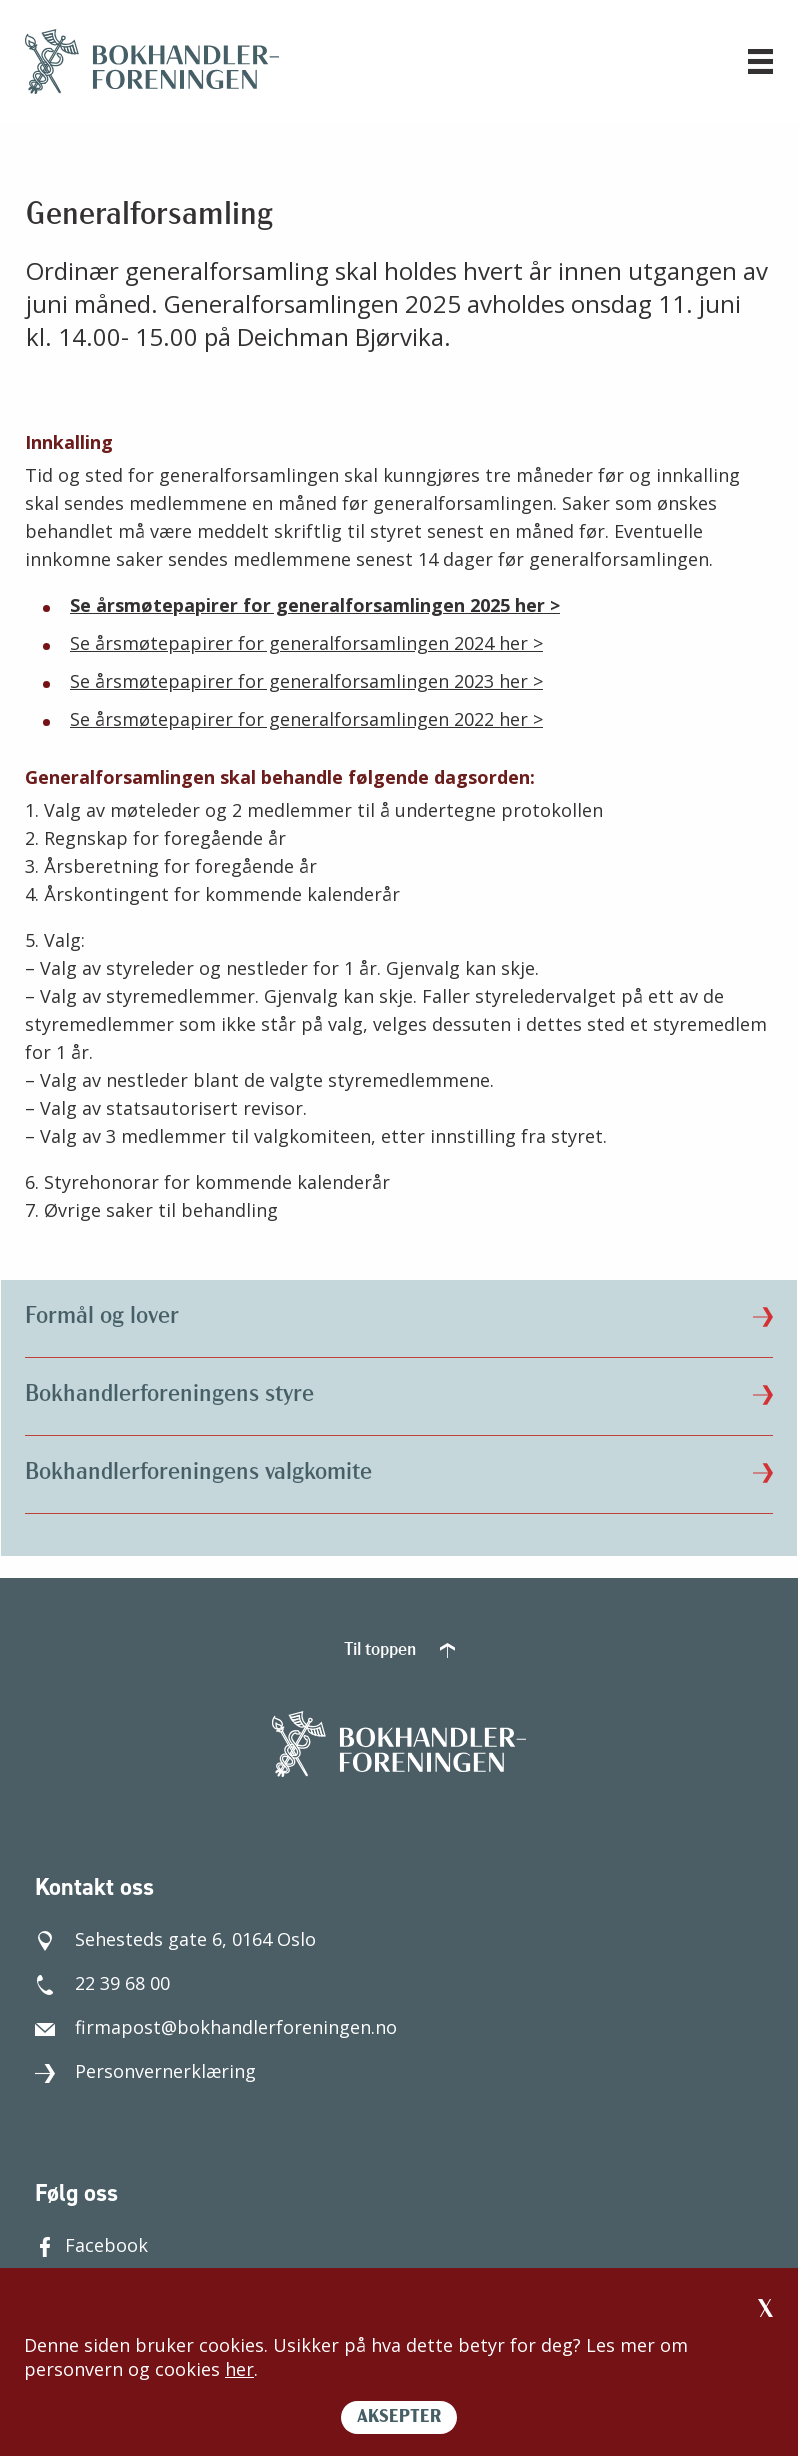 Image resolution: width=798 pixels, height=2456 pixels. I want to click on Se årsmøtepapirer for generalforsamlingen 2024 her >, so click(306, 643).